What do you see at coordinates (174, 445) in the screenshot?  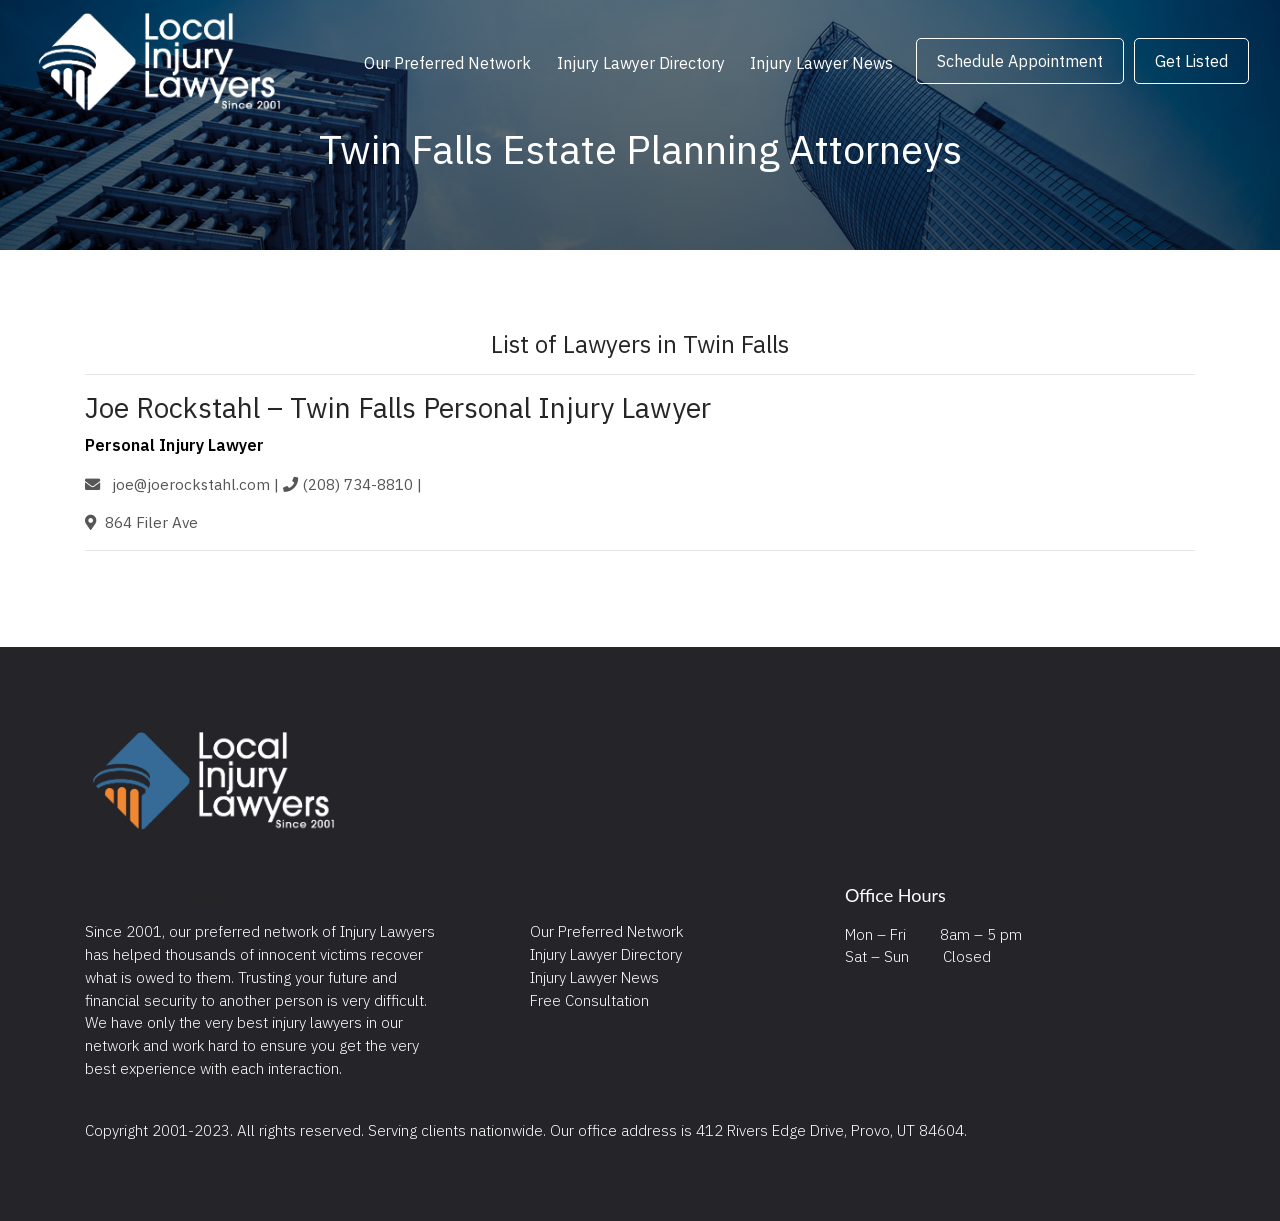 I see `Personal Injury Lawyer` at bounding box center [174, 445].